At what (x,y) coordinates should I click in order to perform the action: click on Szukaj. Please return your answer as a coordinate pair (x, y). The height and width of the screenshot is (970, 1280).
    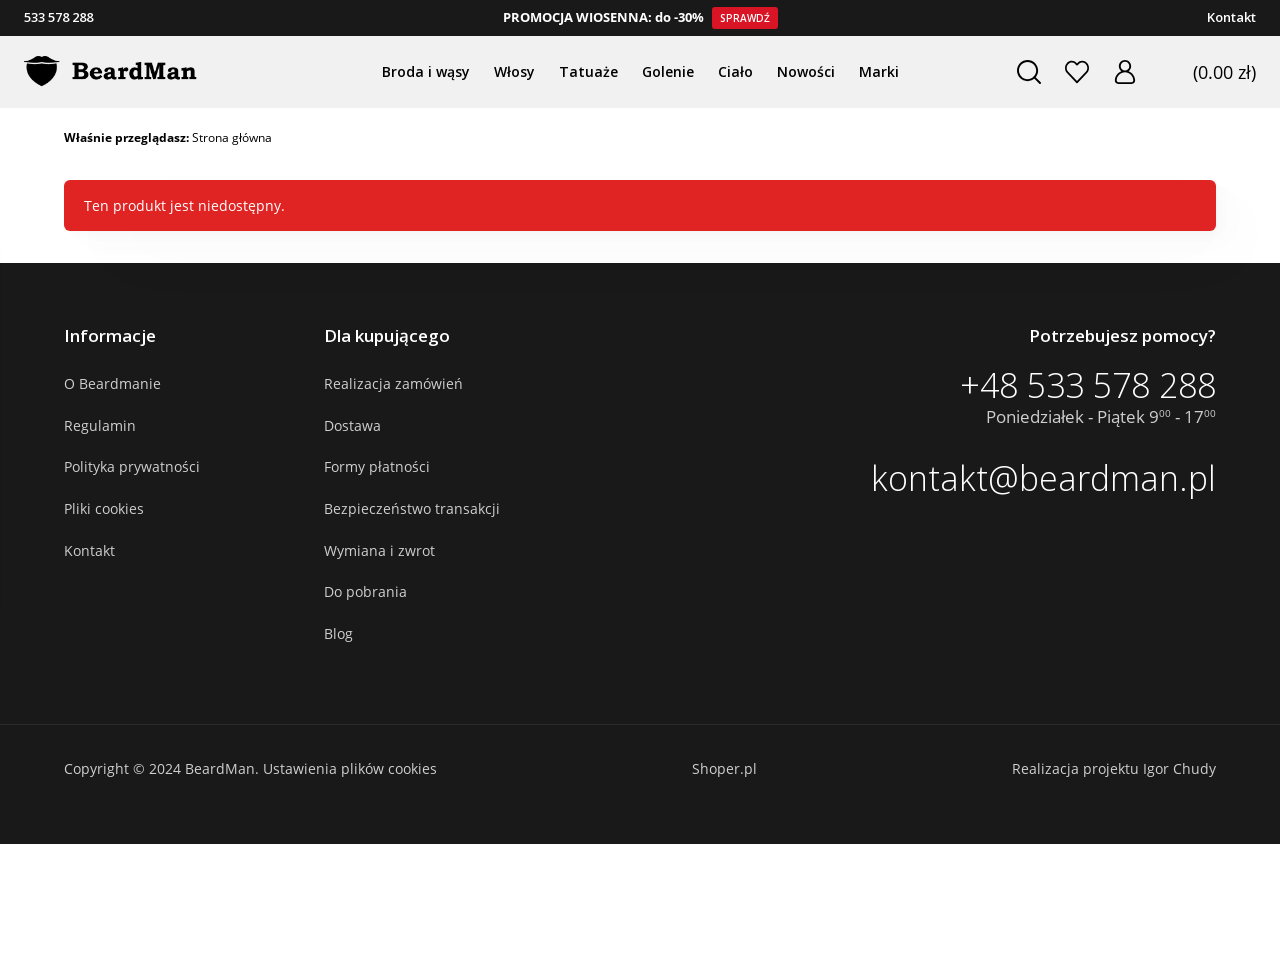
    Looking at the image, I should click on (1021, 72).